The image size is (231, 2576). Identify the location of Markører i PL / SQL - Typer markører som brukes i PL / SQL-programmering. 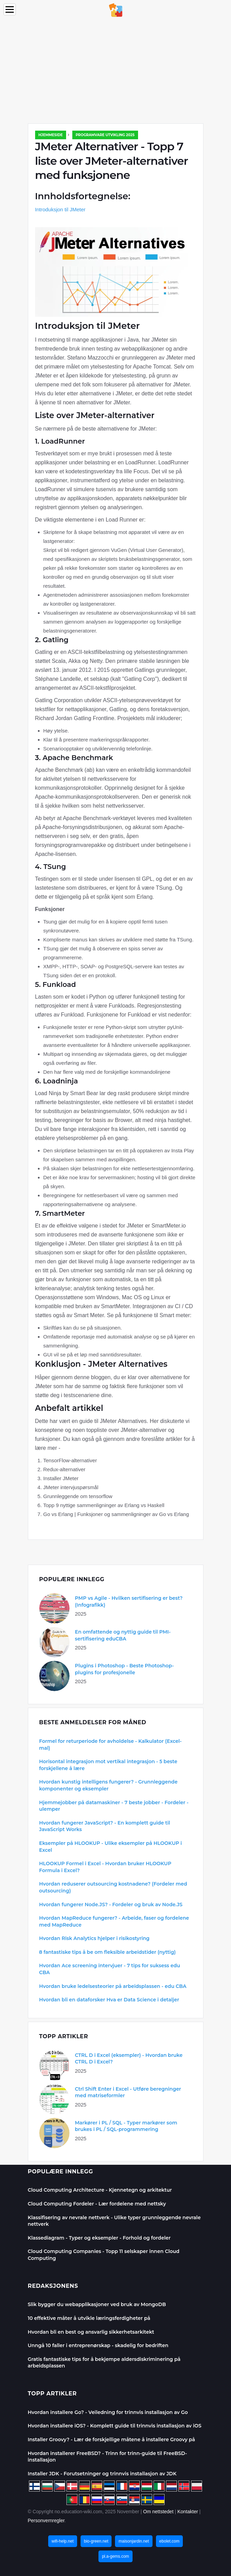
(126, 2126).